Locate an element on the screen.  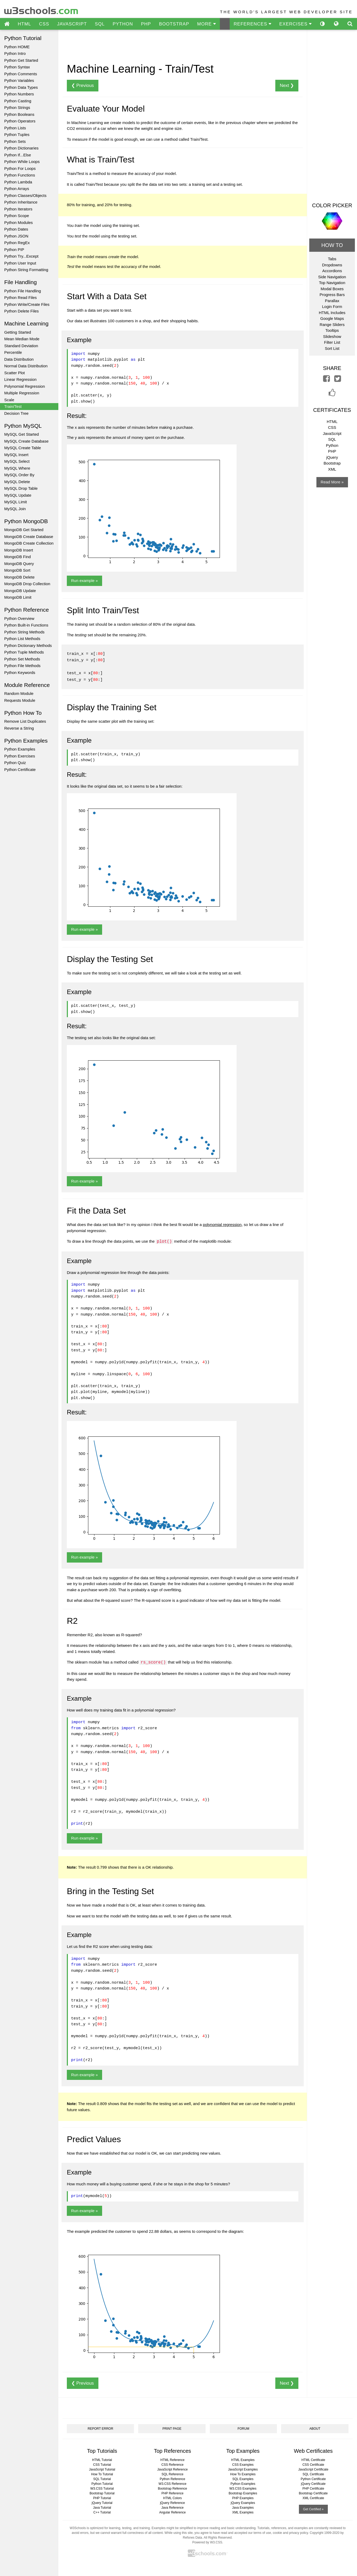
Scale is located at coordinates (9, 400).